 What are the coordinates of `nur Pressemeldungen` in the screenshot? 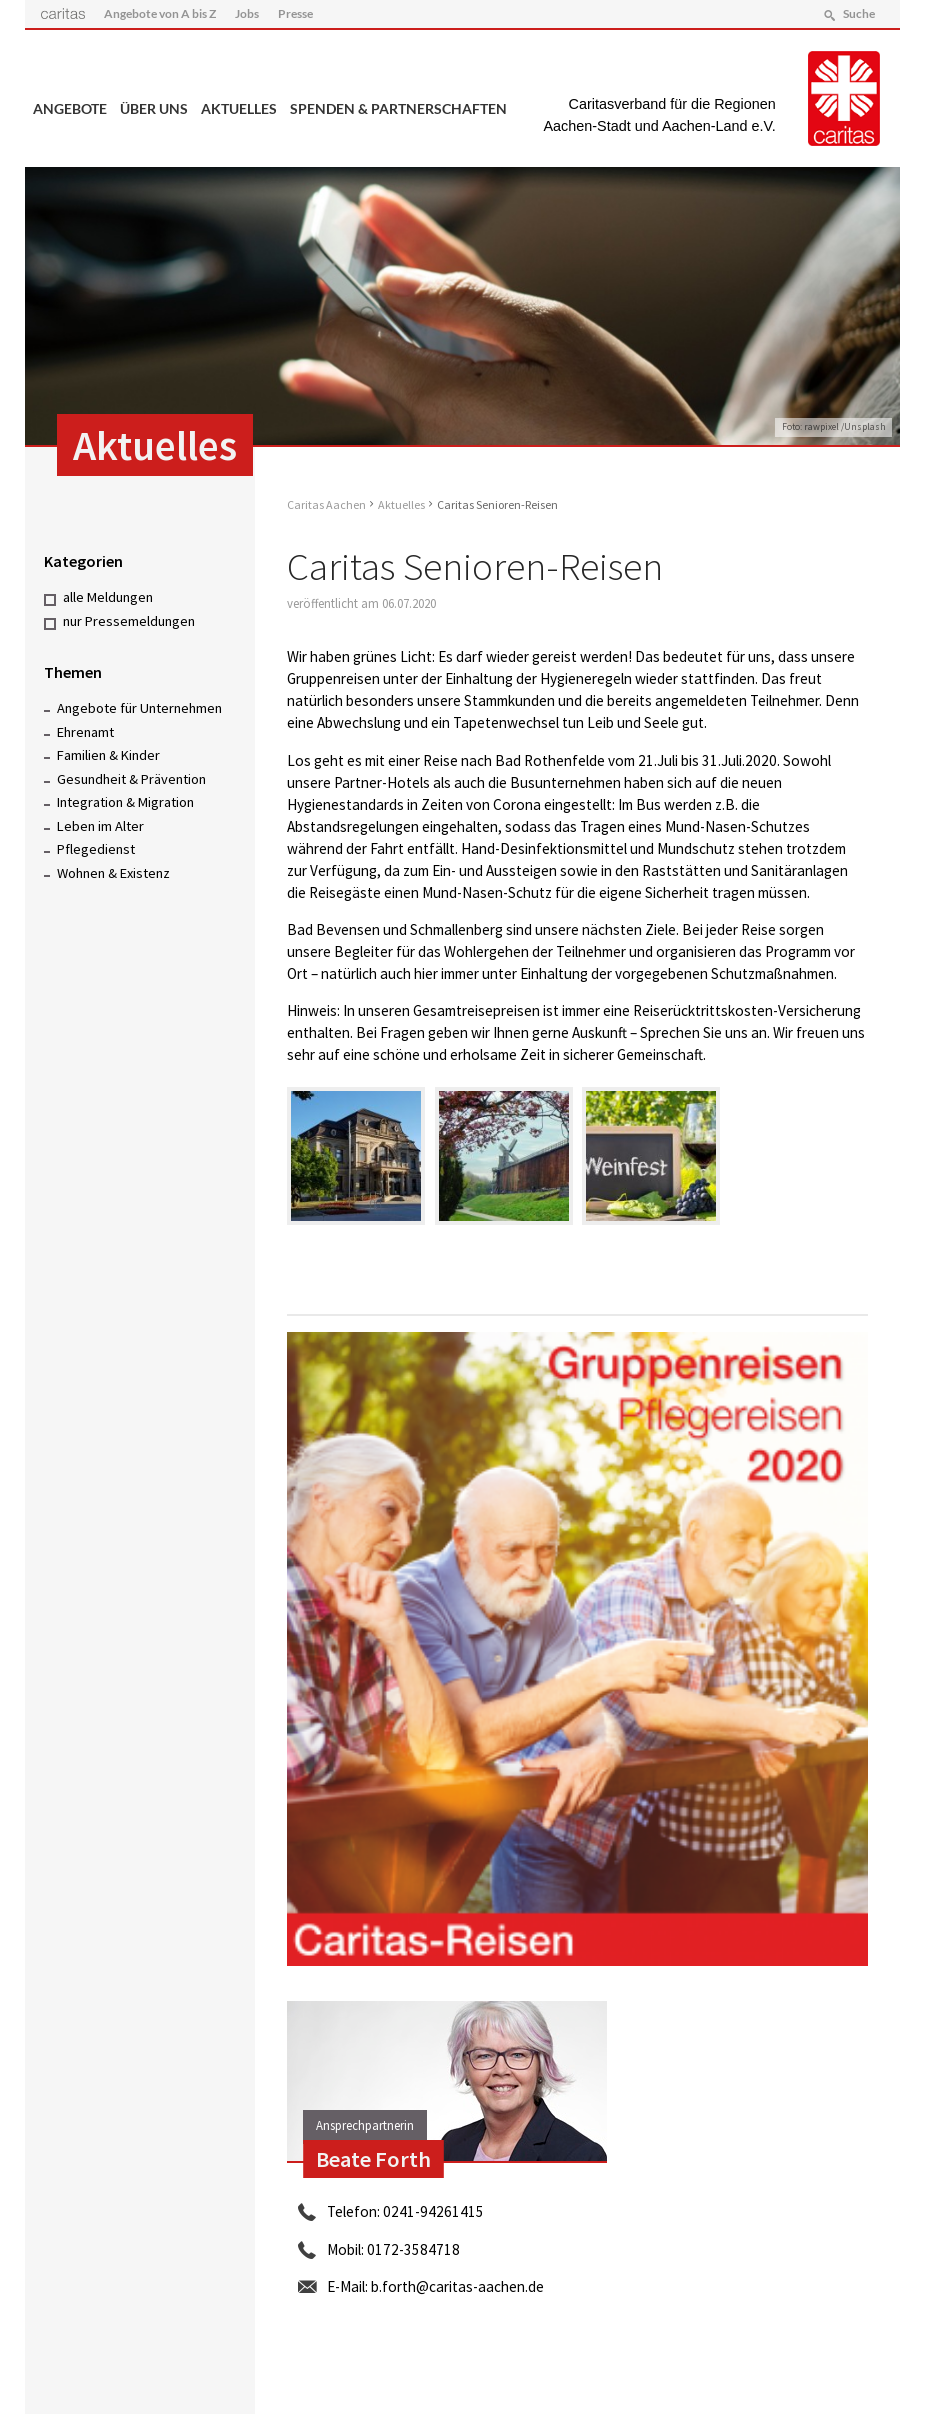 It's located at (129, 620).